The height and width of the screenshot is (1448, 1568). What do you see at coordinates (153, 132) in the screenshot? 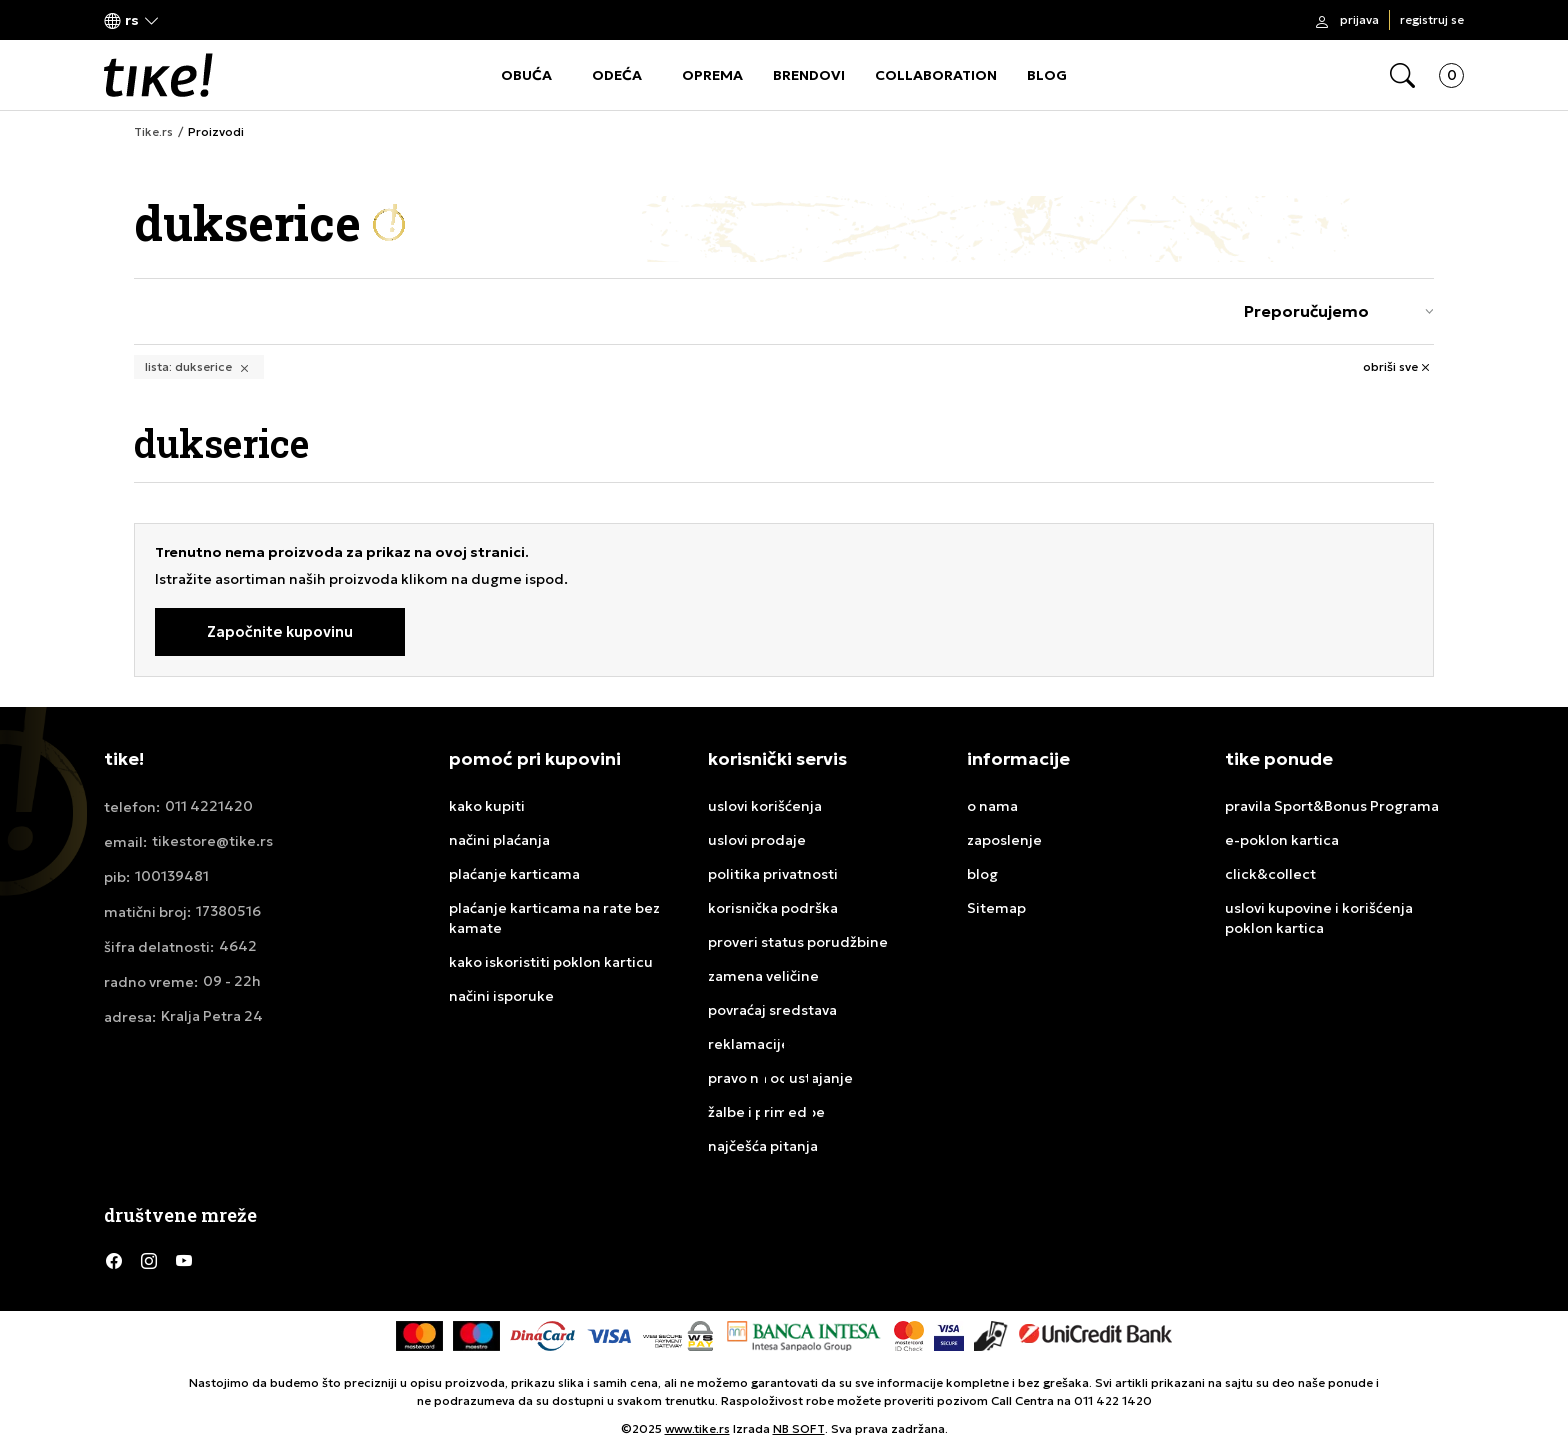
I see `Tike.rs` at bounding box center [153, 132].